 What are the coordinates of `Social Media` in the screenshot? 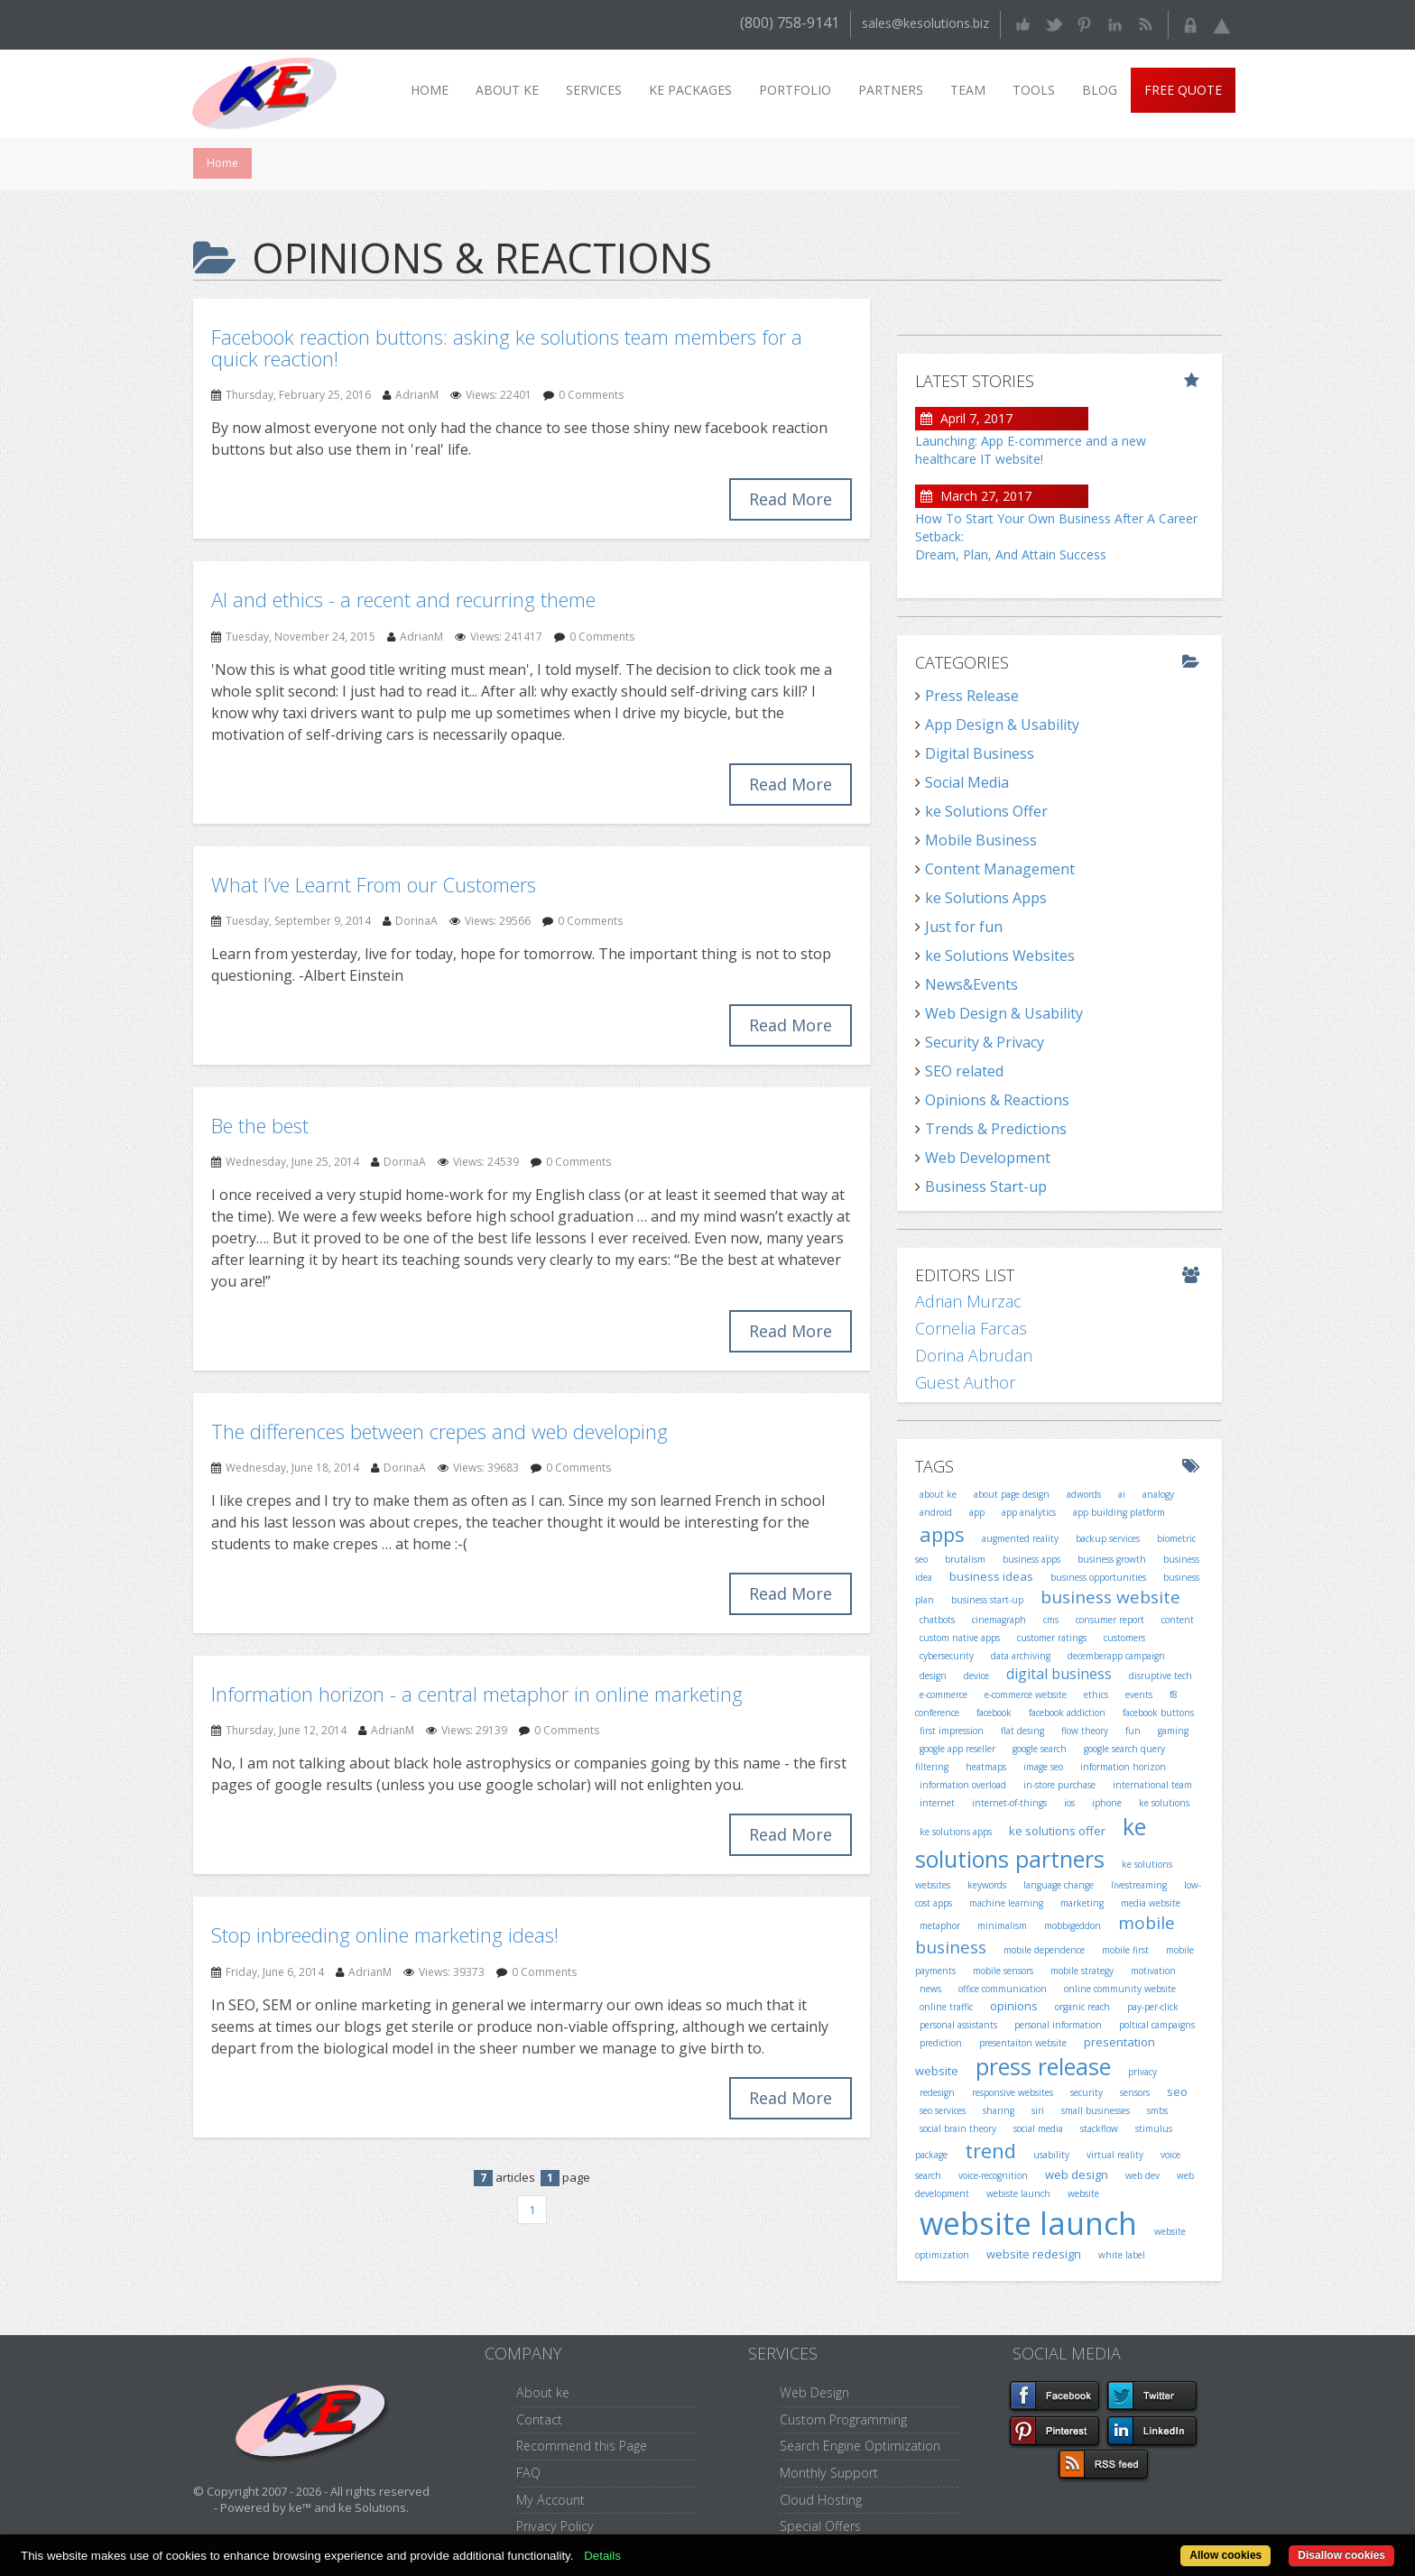 It's located at (967, 782).